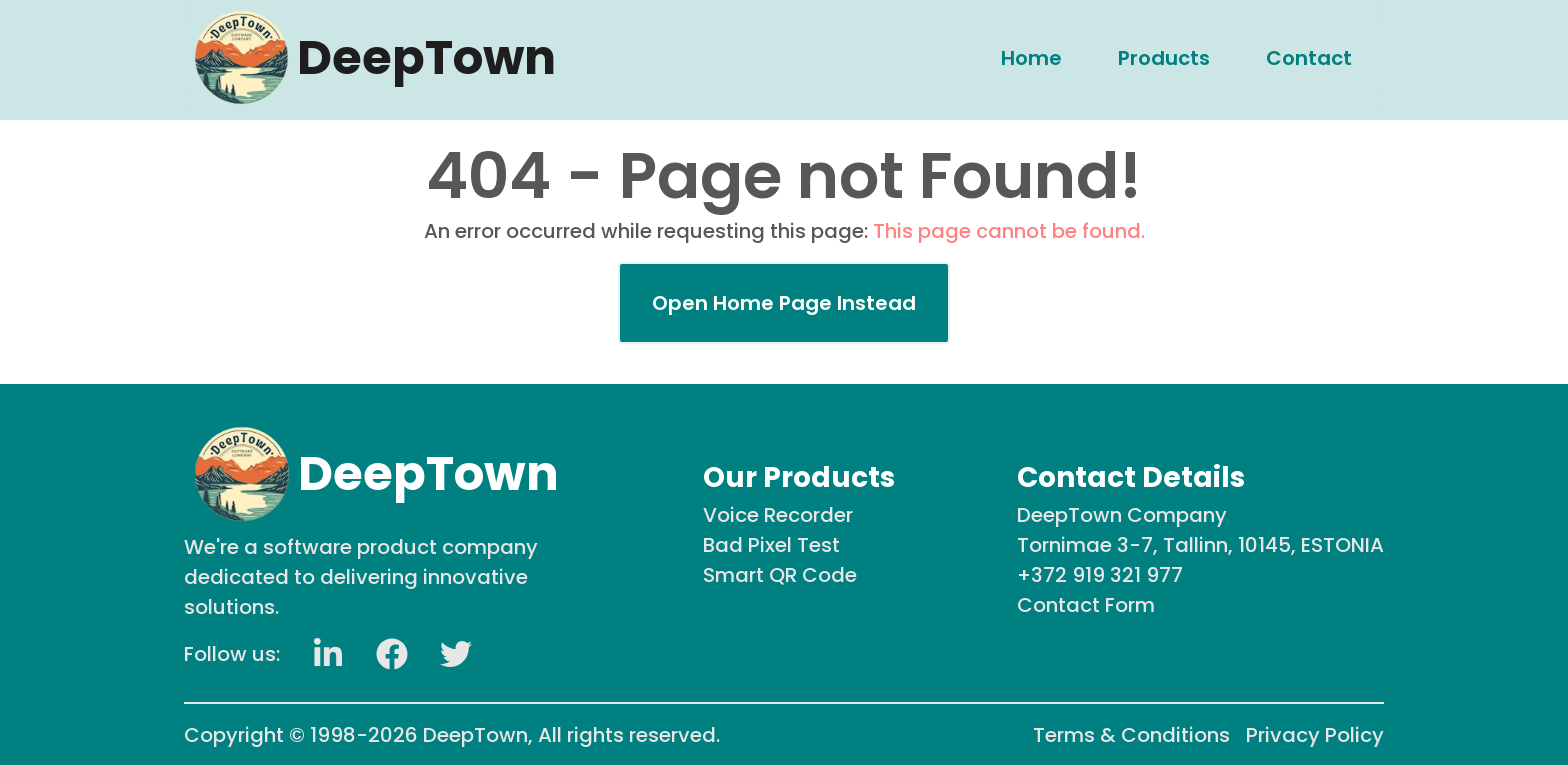 This screenshot has height=765, width=1568. What do you see at coordinates (778, 515) in the screenshot?
I see `Voice Recorder` at bounding box center [778, 515].